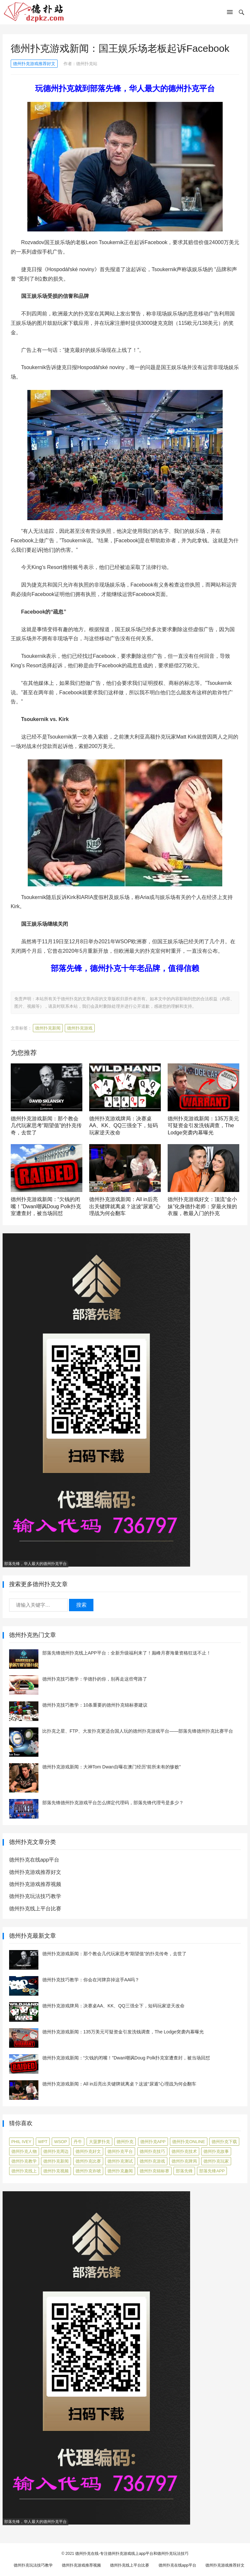  Describe the element at coordinates (24, 2161) in the screenshot. I see `德州扑克教学 [德州扑克教学 (272 项)]` at that location.